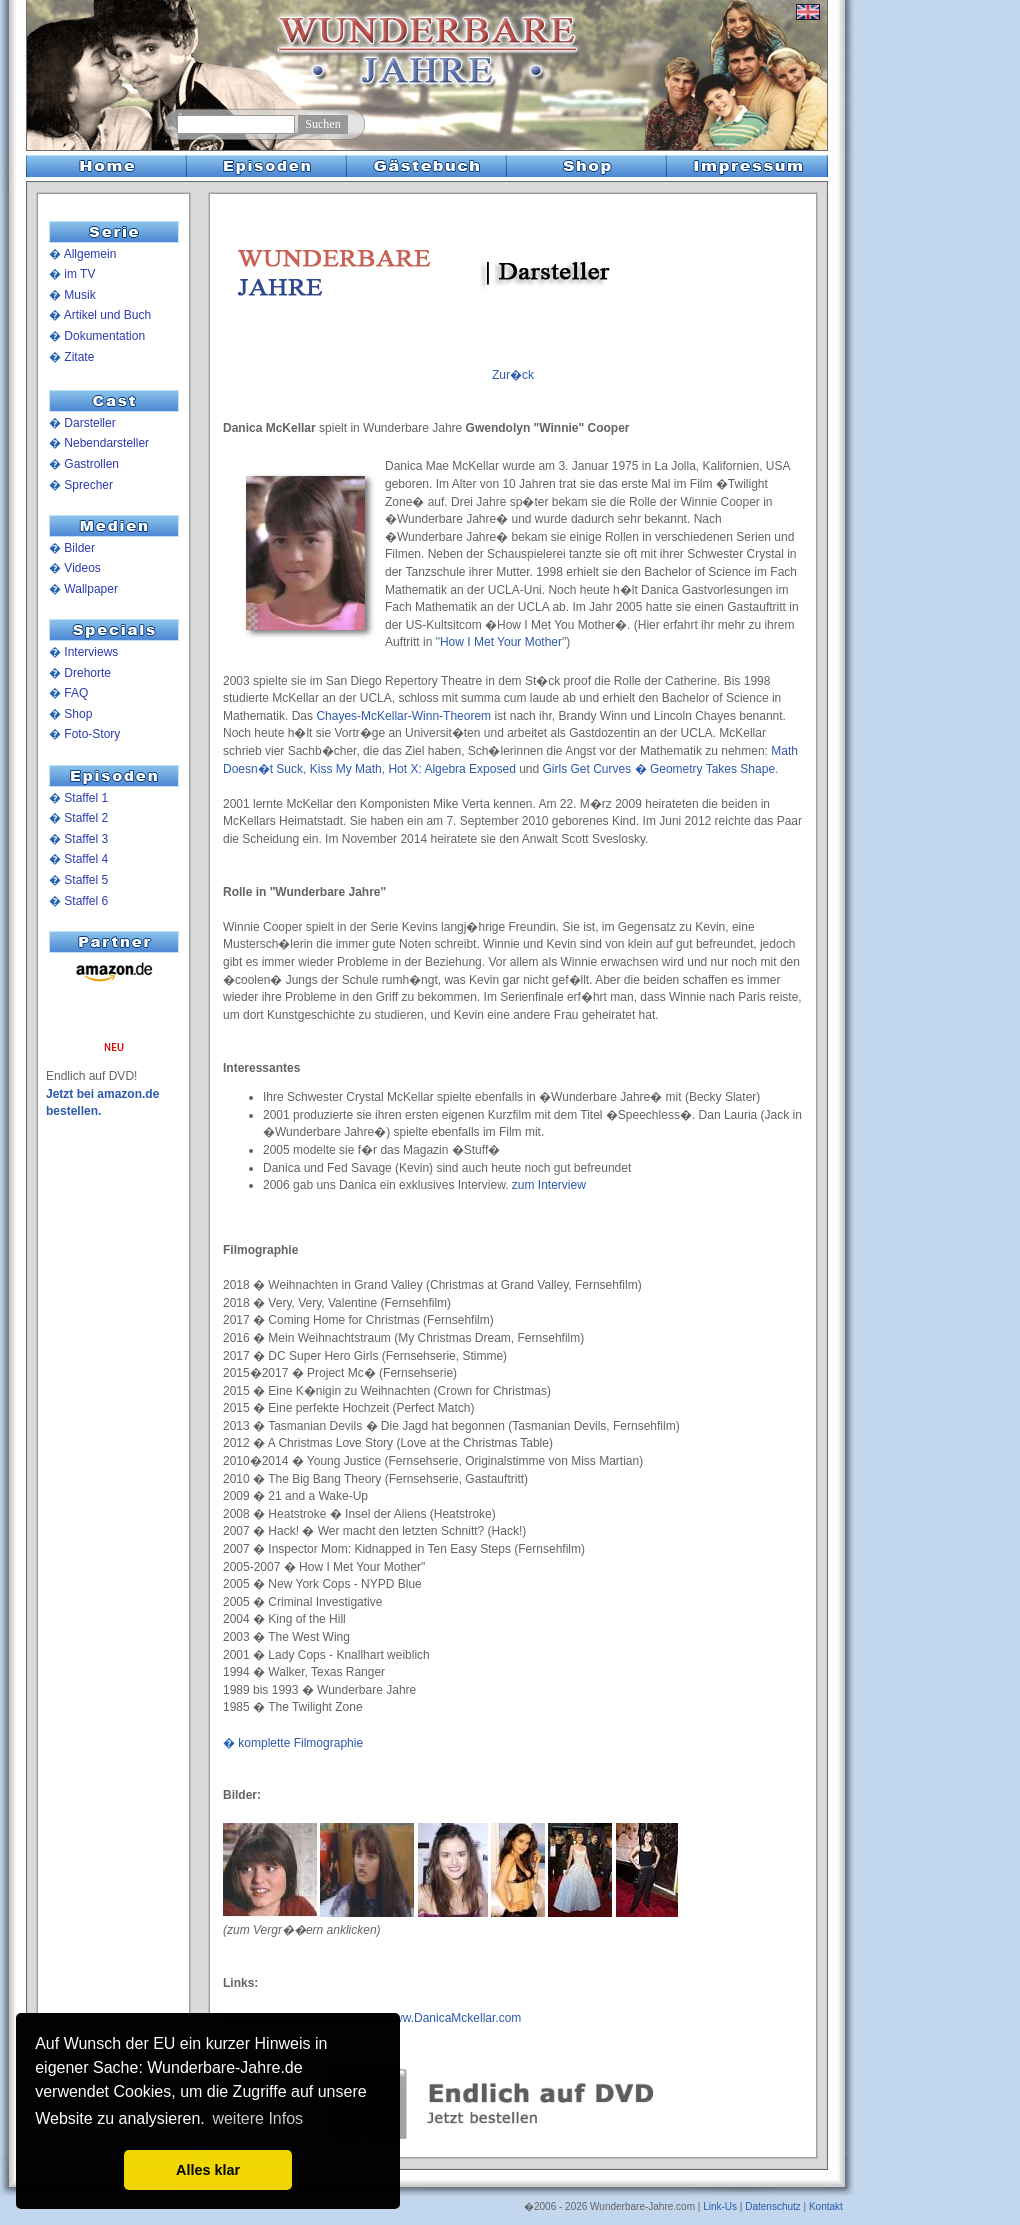  Describe the element at coordinates (90, 254) in the screenshot. I see `Allgemein` at that location.